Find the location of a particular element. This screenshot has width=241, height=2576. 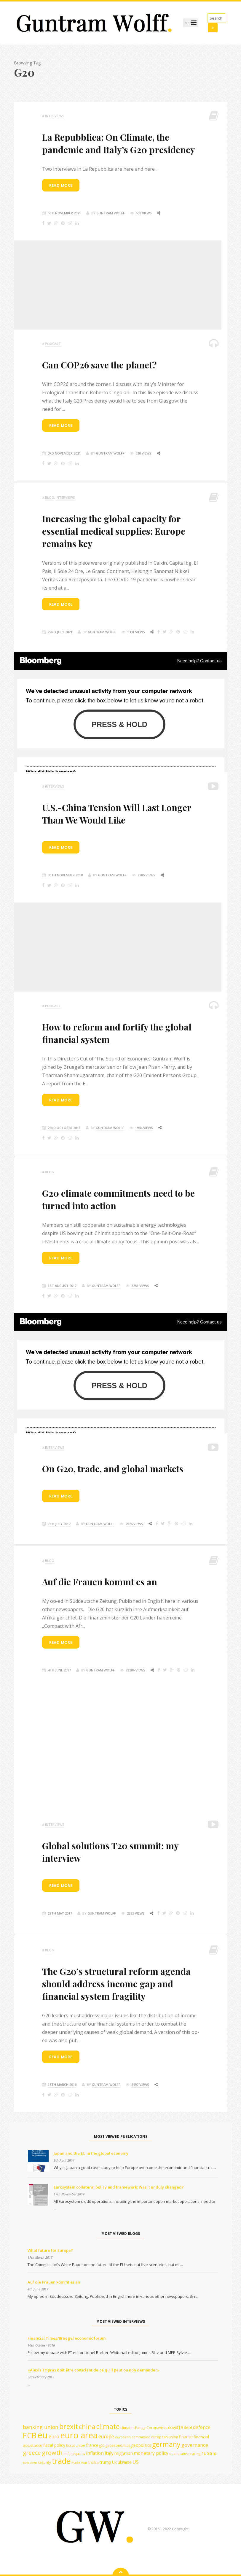

fiscal union [fiscal union (12 items)] is located at coordinates (75, 2445).